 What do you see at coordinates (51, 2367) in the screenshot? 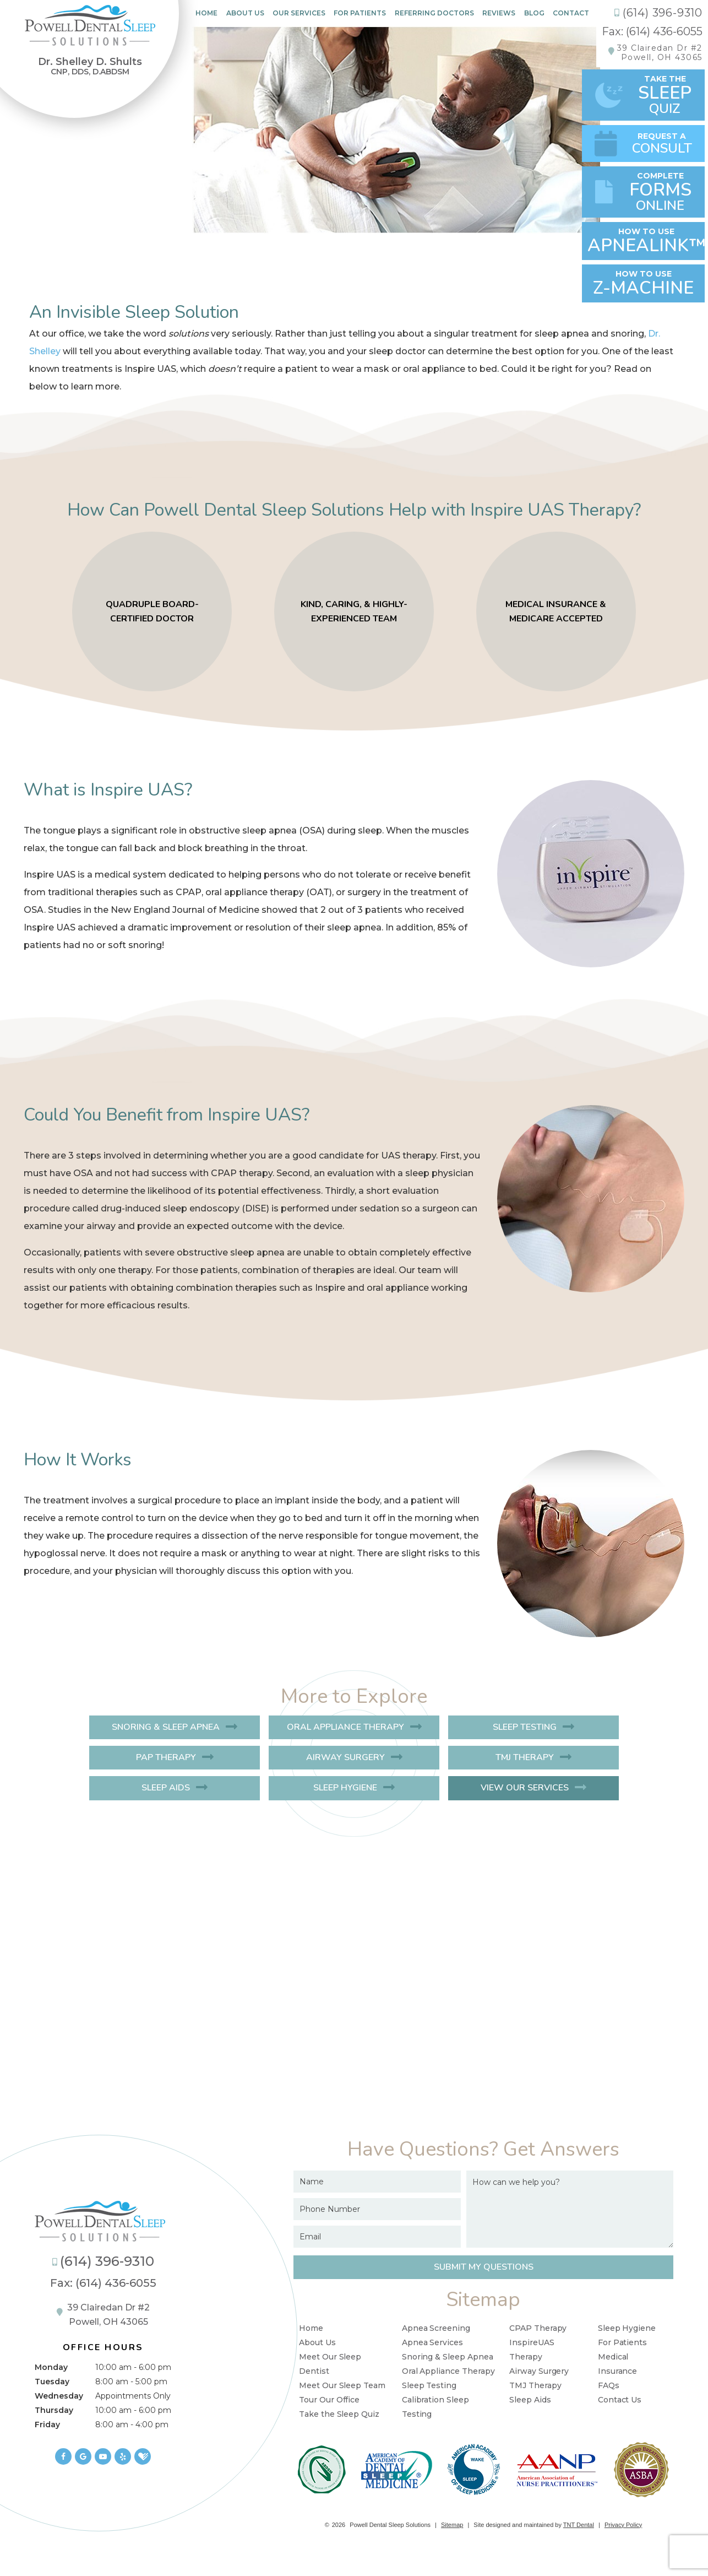
I see `Monday` at bounding box center [51, 2367].